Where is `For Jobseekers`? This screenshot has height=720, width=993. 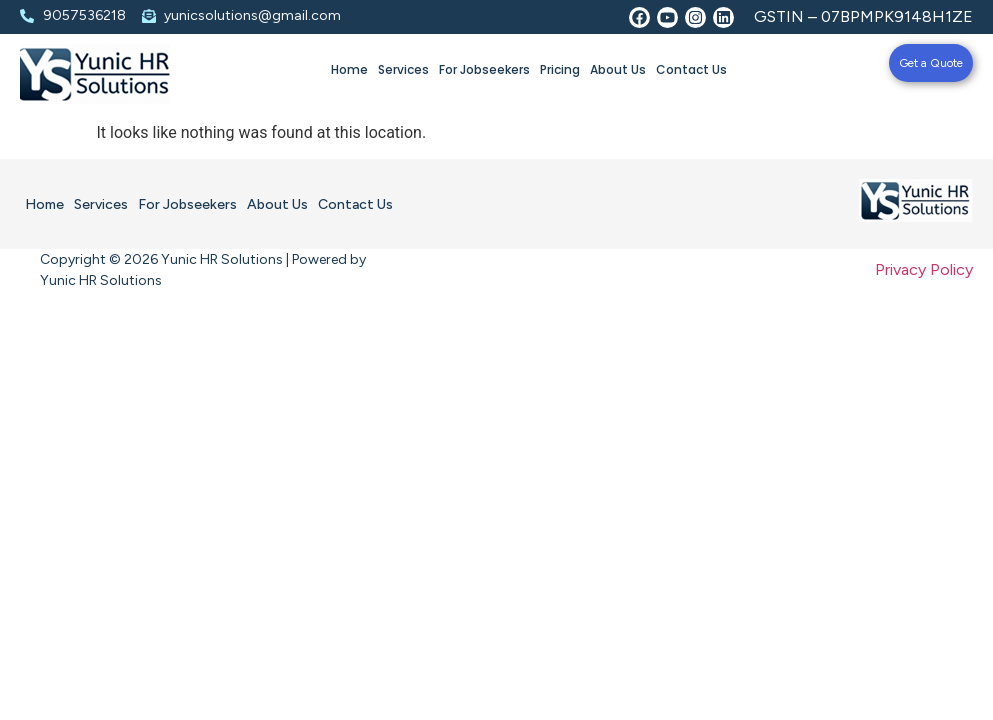
For Jobseekers is located at coordinates (484, 69).